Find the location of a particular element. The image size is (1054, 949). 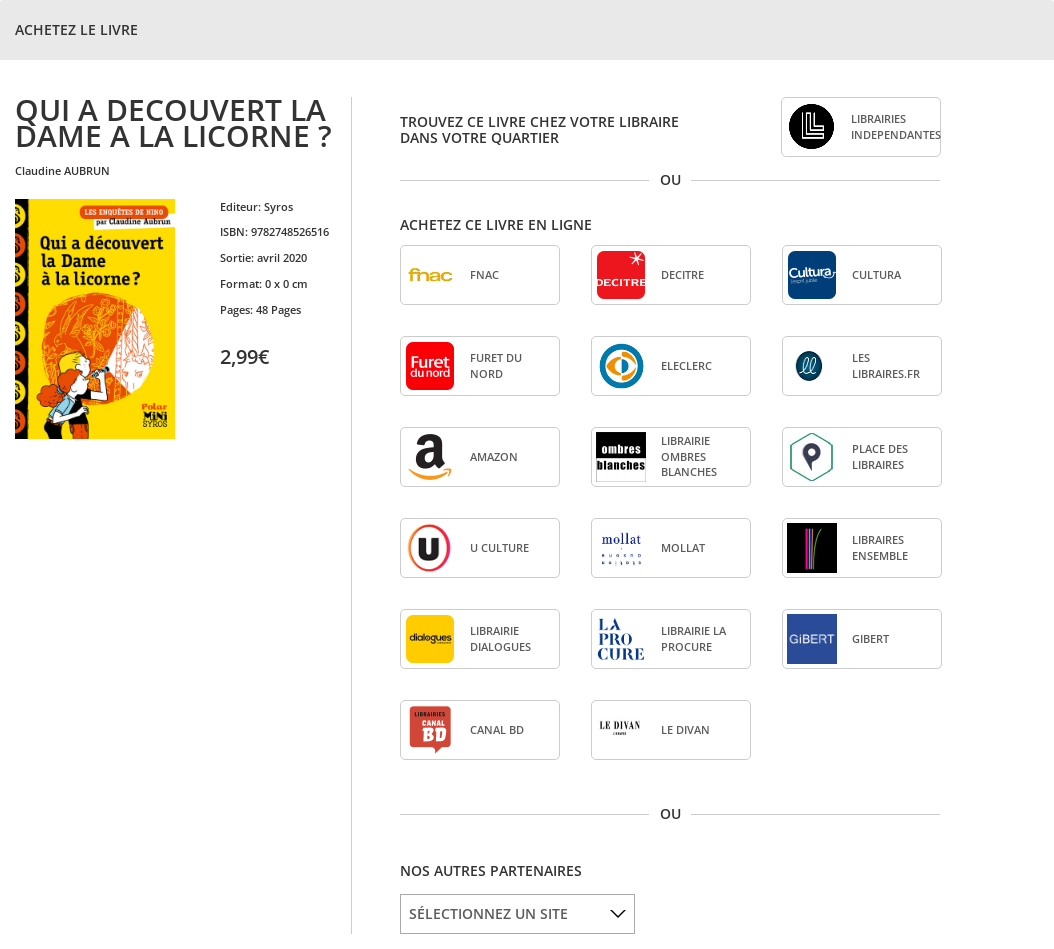

SÉLECTIONNEZ UN SITE [option] is located at coordinates (488, 913).